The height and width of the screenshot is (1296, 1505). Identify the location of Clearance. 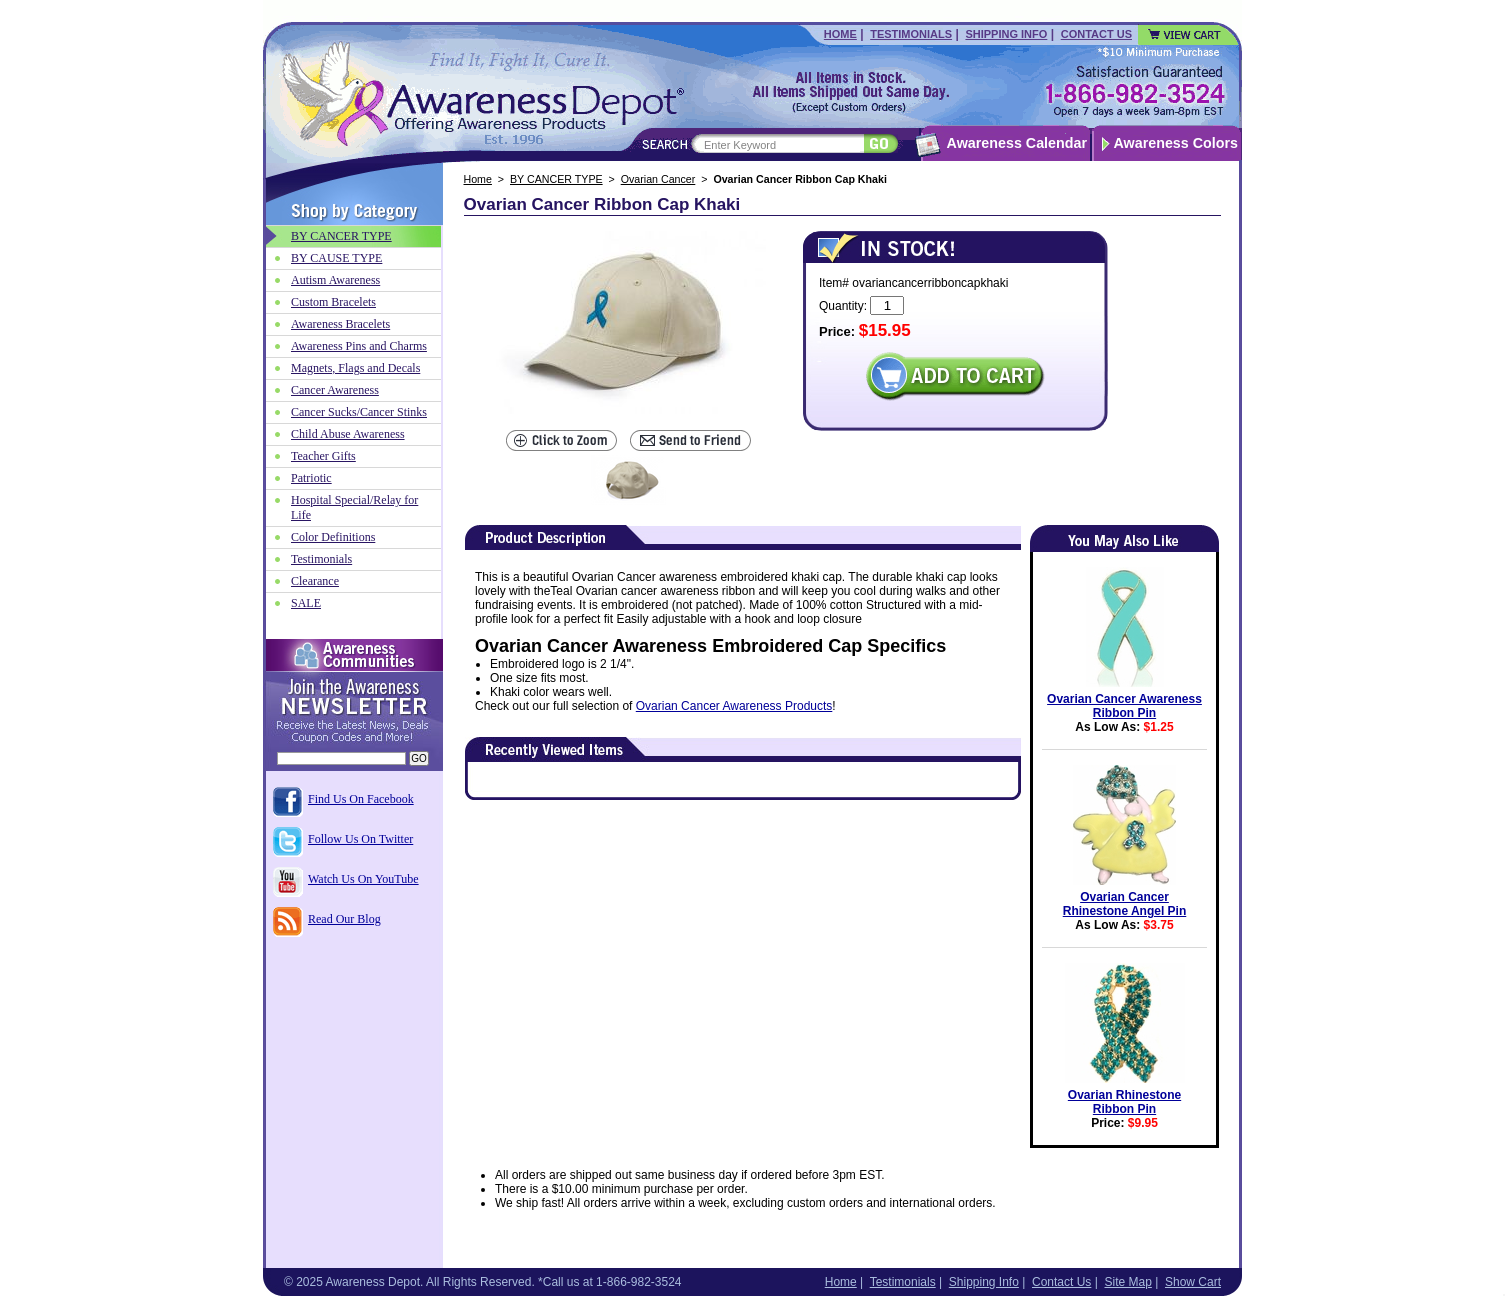
(315, 581).